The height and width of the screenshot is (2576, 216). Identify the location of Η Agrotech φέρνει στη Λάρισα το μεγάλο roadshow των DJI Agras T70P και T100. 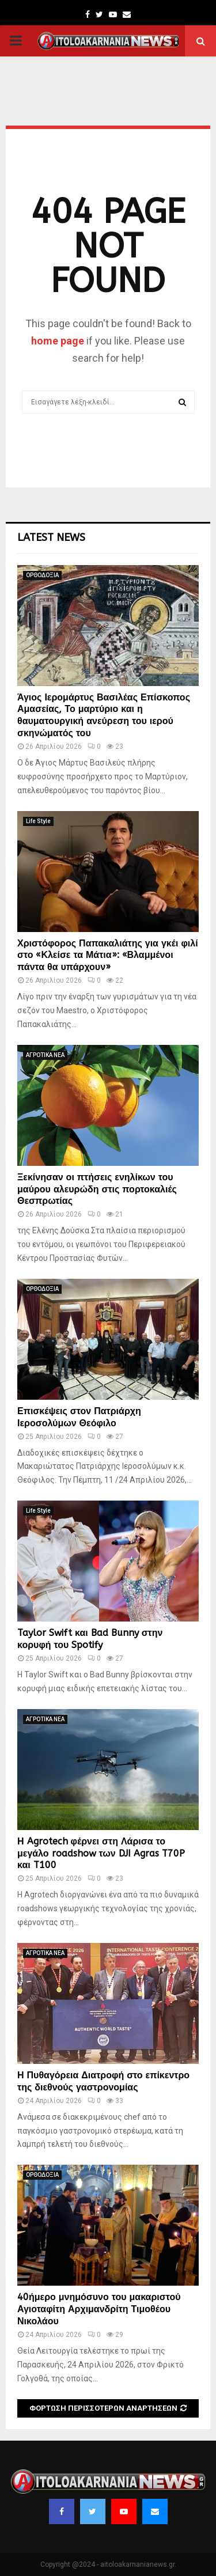
(101, 1853).